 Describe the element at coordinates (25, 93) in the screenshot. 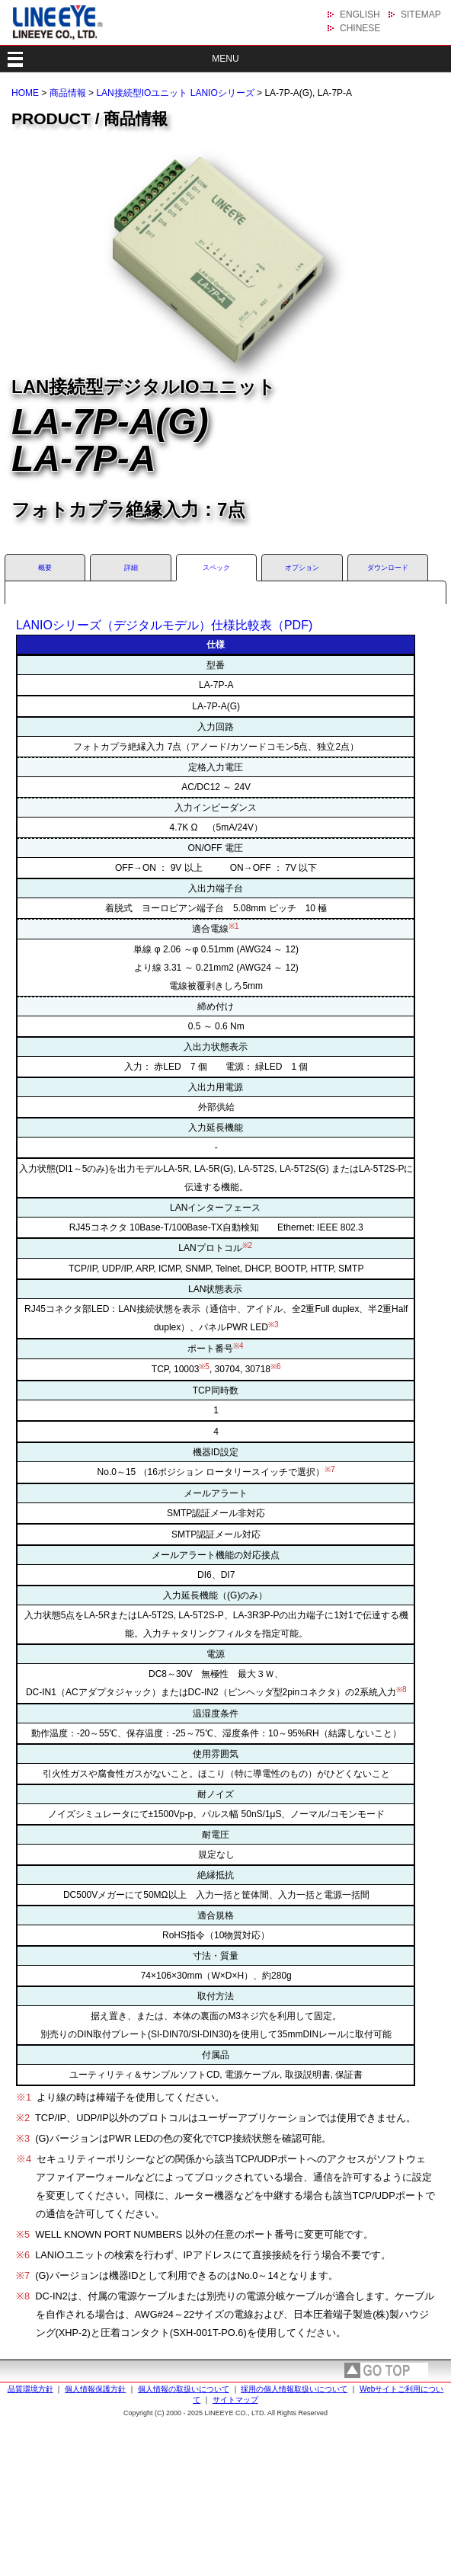

I see `HOME` at that location.